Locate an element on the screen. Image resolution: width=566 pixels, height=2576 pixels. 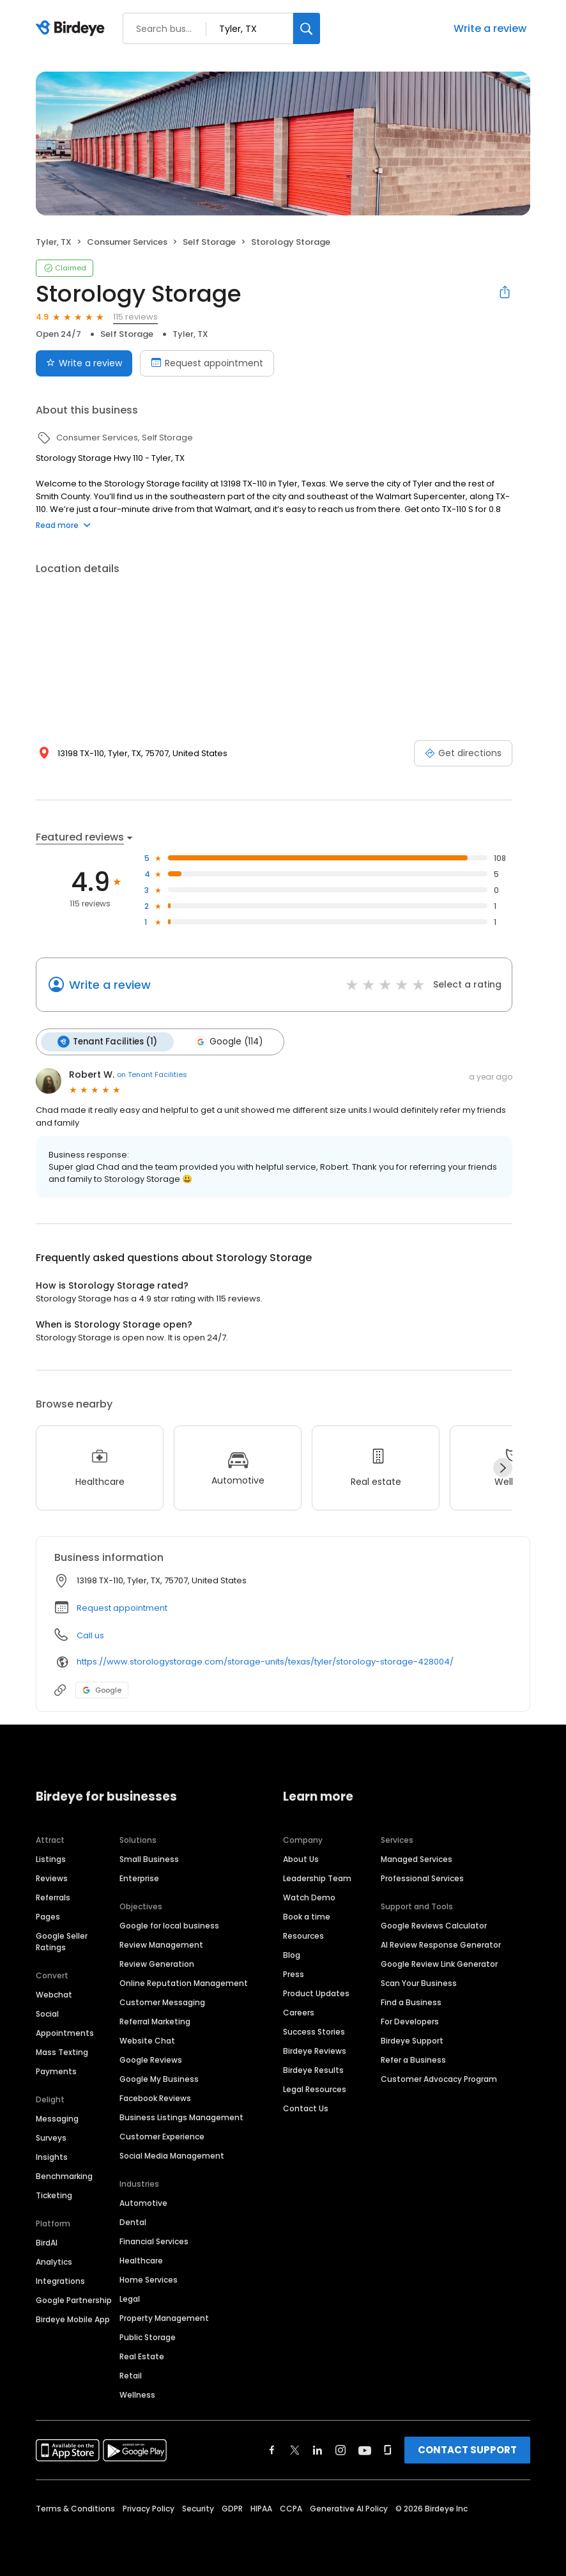
Mass Texting is located at coordinates (62, 2052).